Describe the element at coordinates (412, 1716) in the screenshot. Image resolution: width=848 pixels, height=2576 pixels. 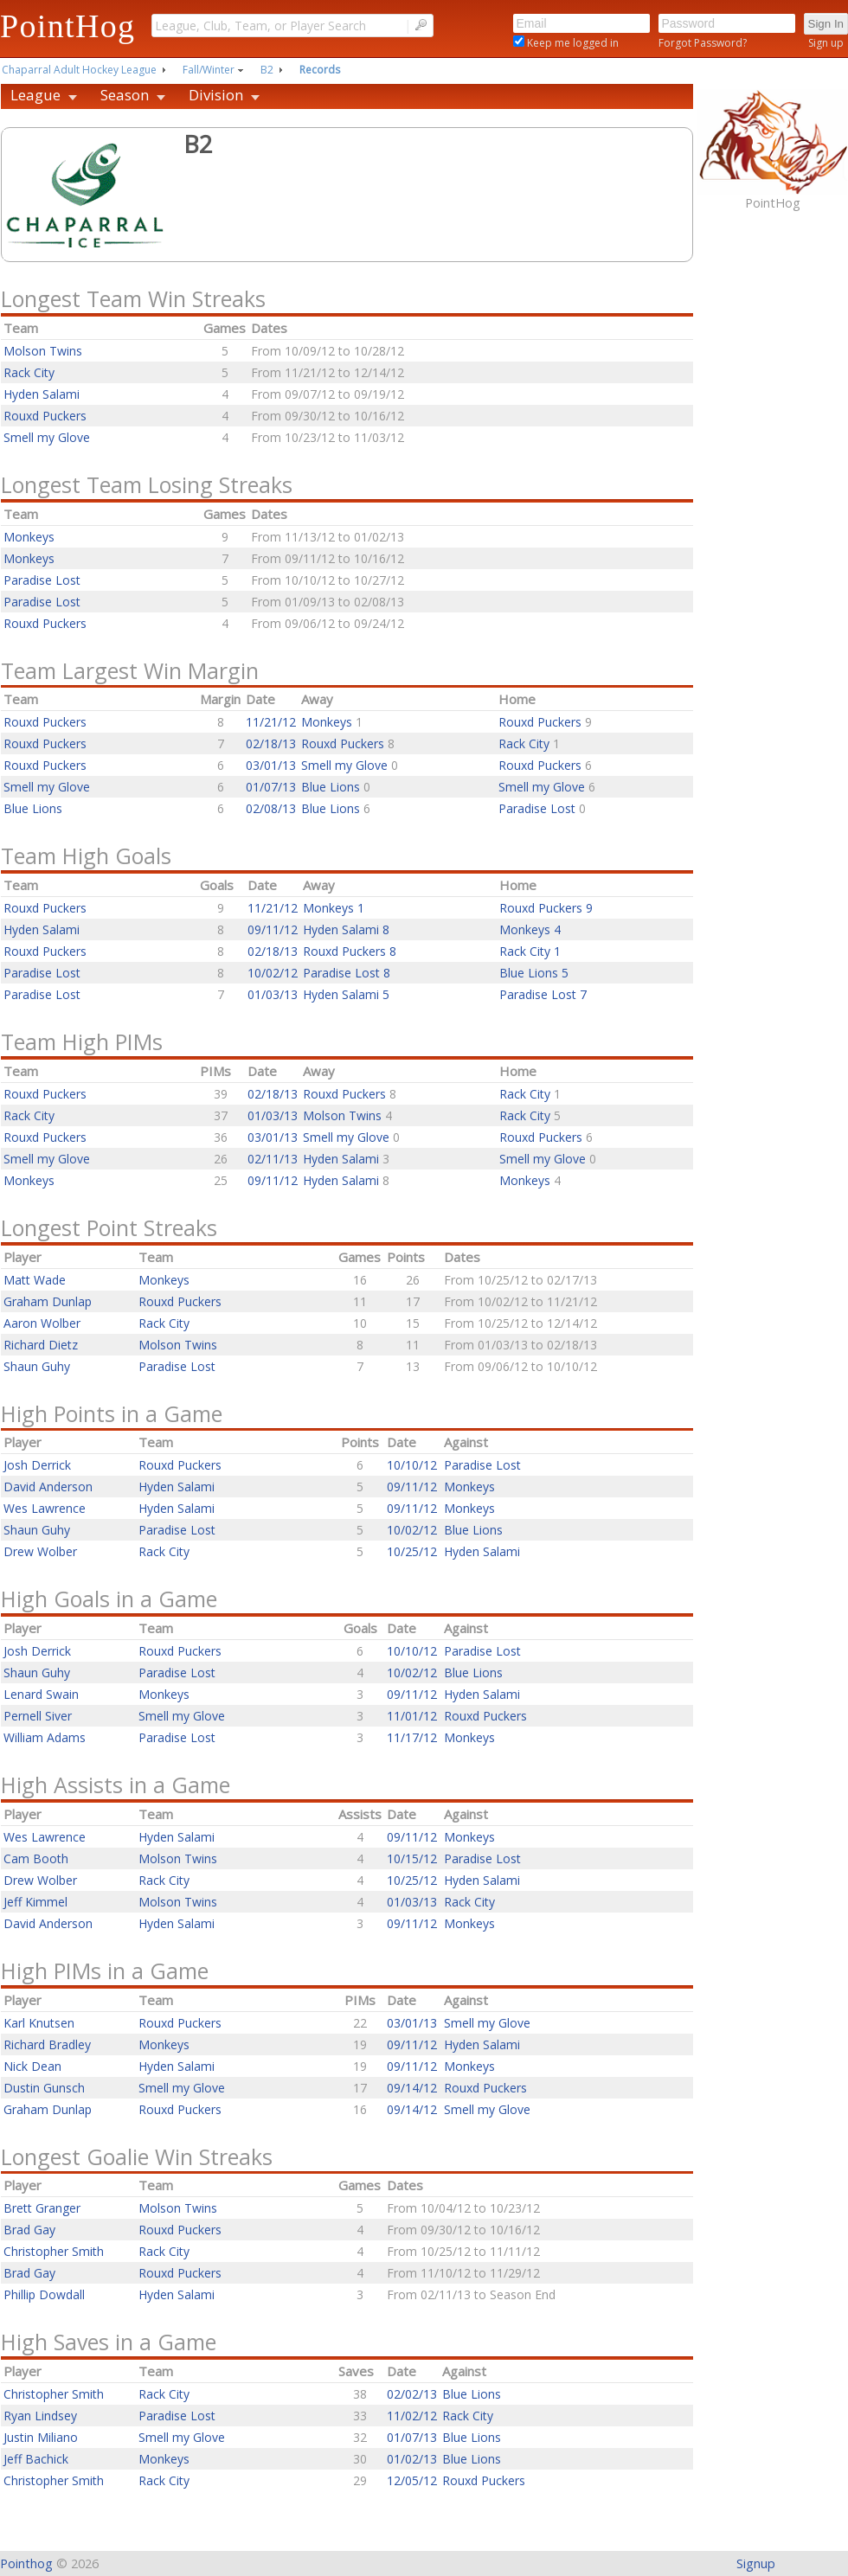
I see `11/01/12` at that location.